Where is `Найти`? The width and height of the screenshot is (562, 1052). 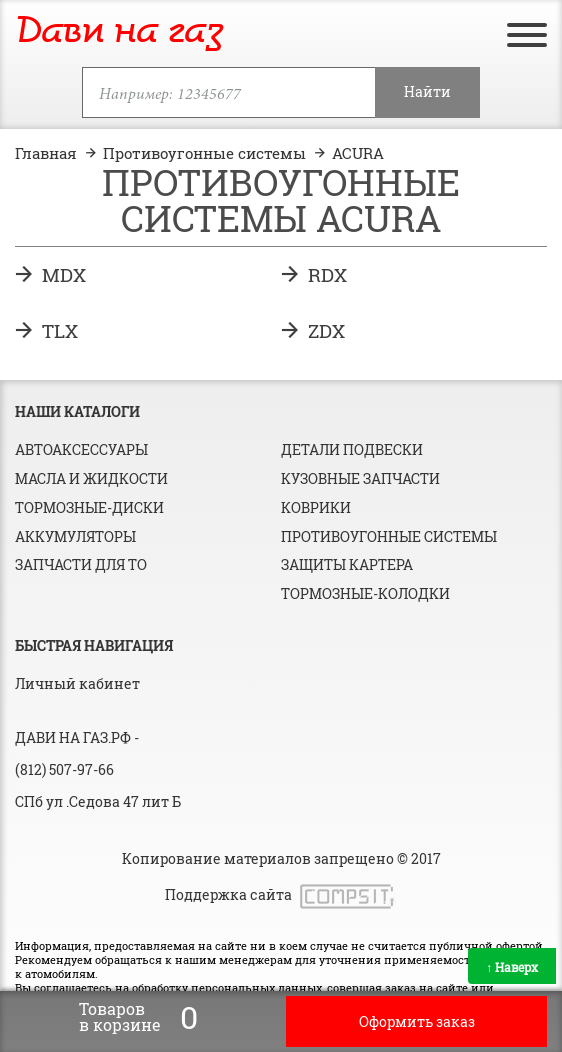 Найти is located at coordinates (427, 91).